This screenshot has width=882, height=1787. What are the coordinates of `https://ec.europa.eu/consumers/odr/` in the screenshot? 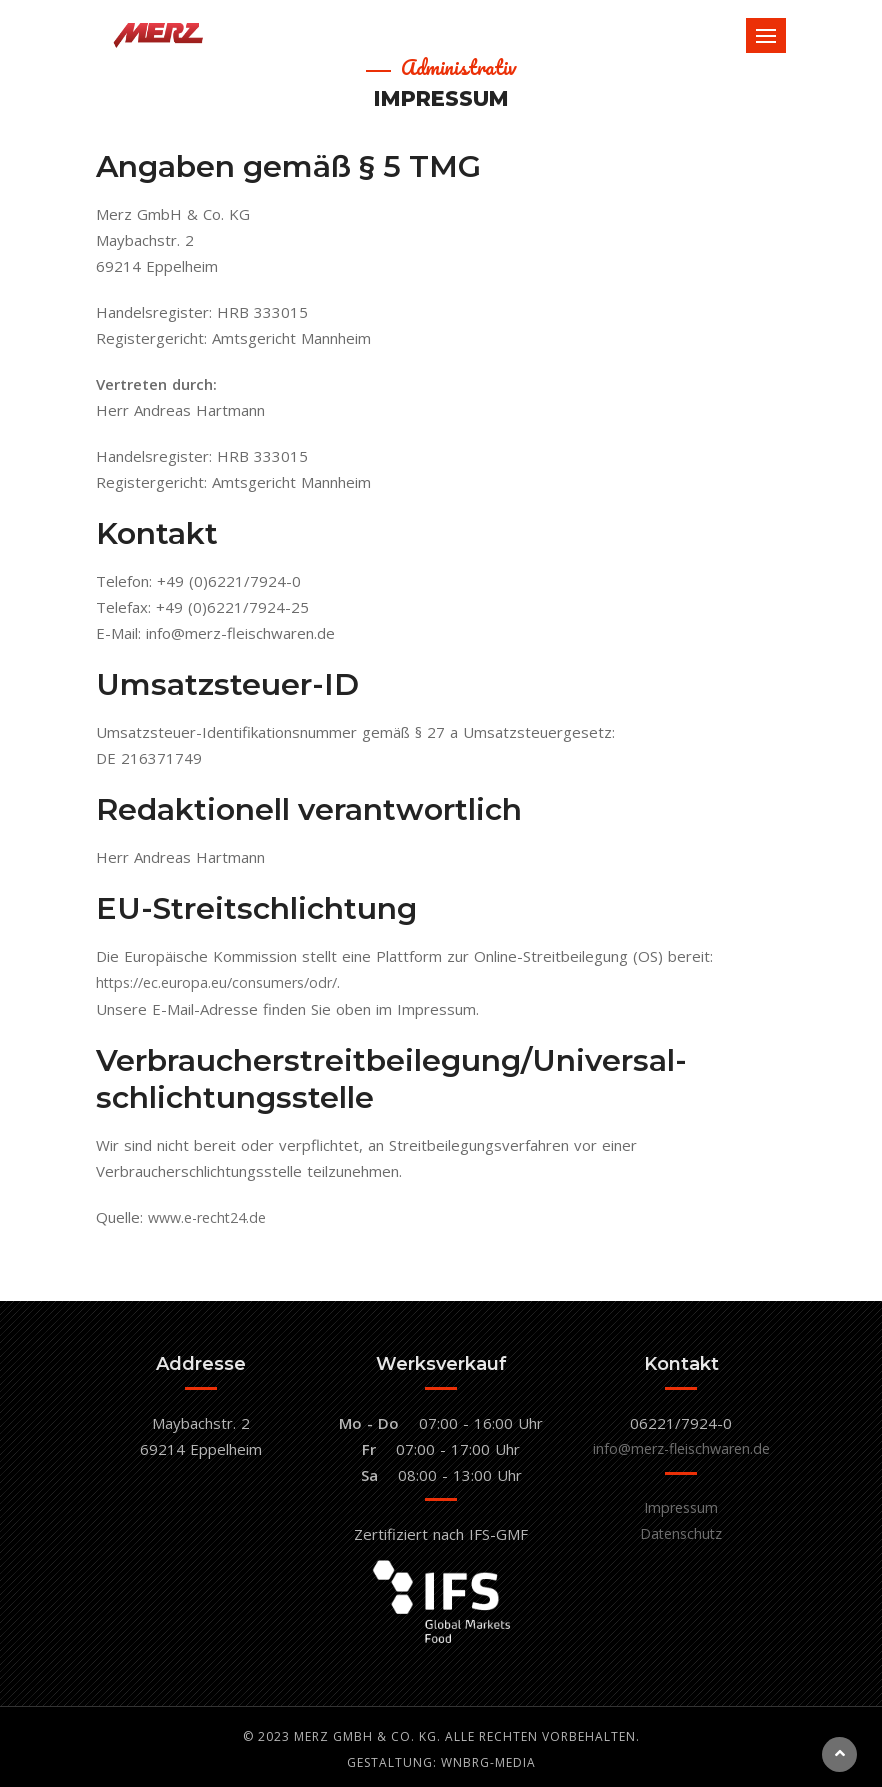 It's located at (225, 982).